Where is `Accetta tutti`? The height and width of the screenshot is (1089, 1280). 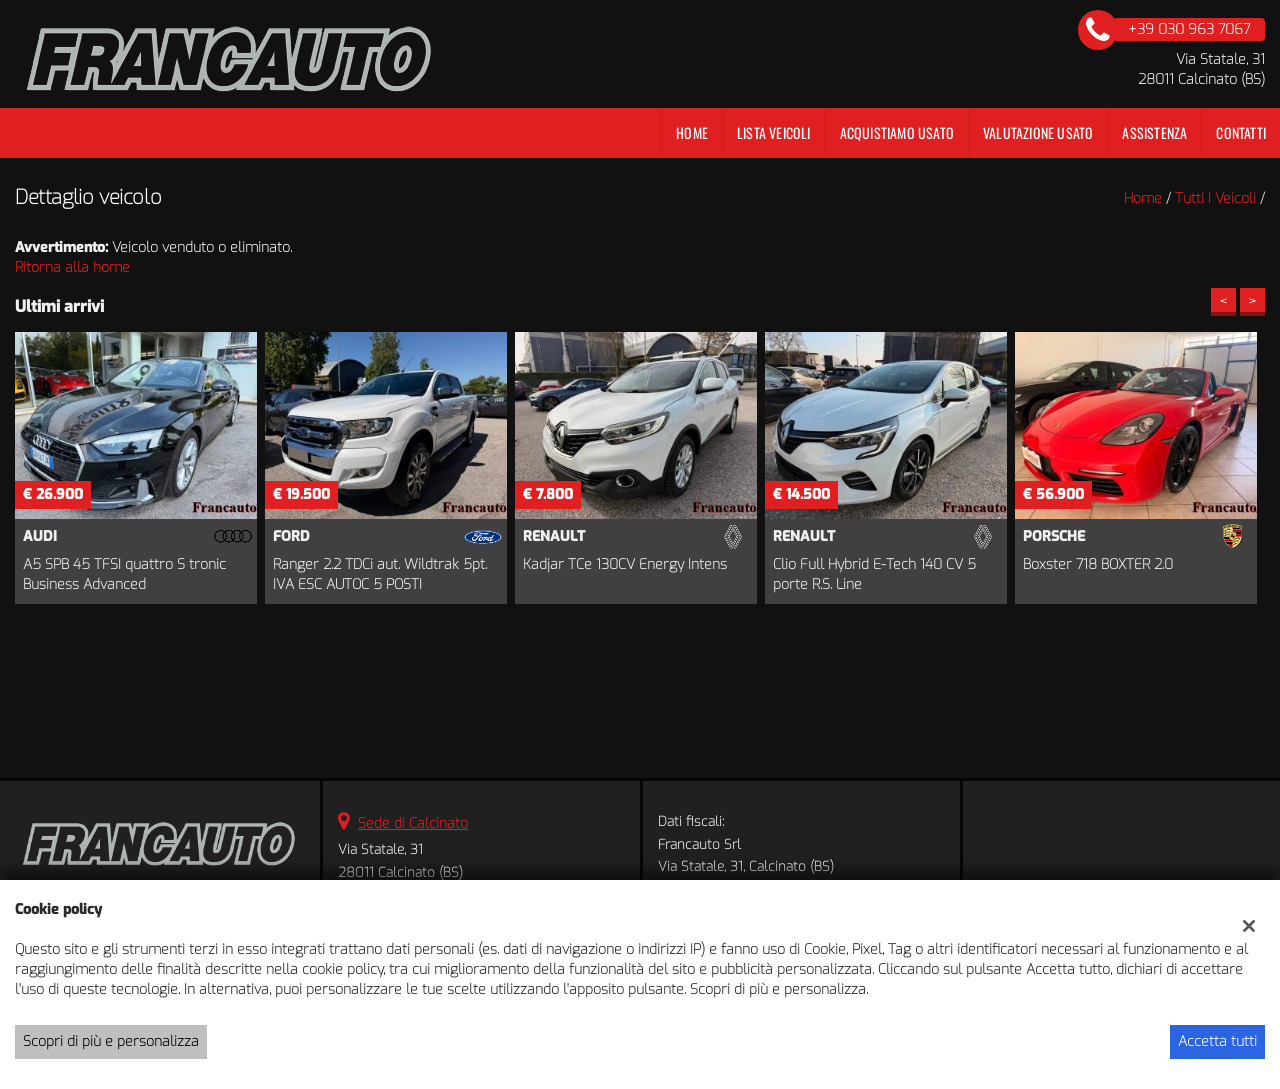
Accetta tutti is located at coordinates (1217, 1041).